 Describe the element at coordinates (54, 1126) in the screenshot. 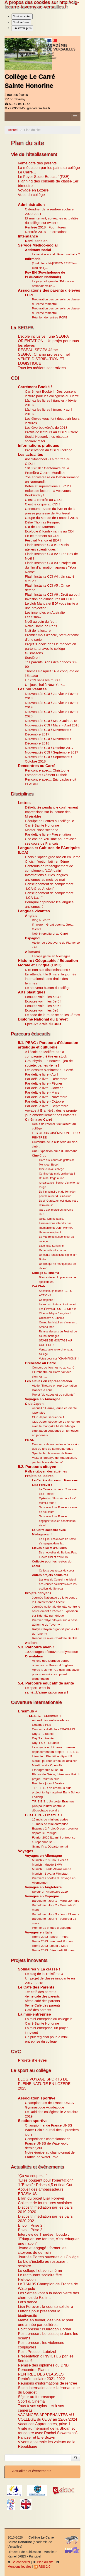

I see `Début de l’atelier "Actualités" au collège` at that location.